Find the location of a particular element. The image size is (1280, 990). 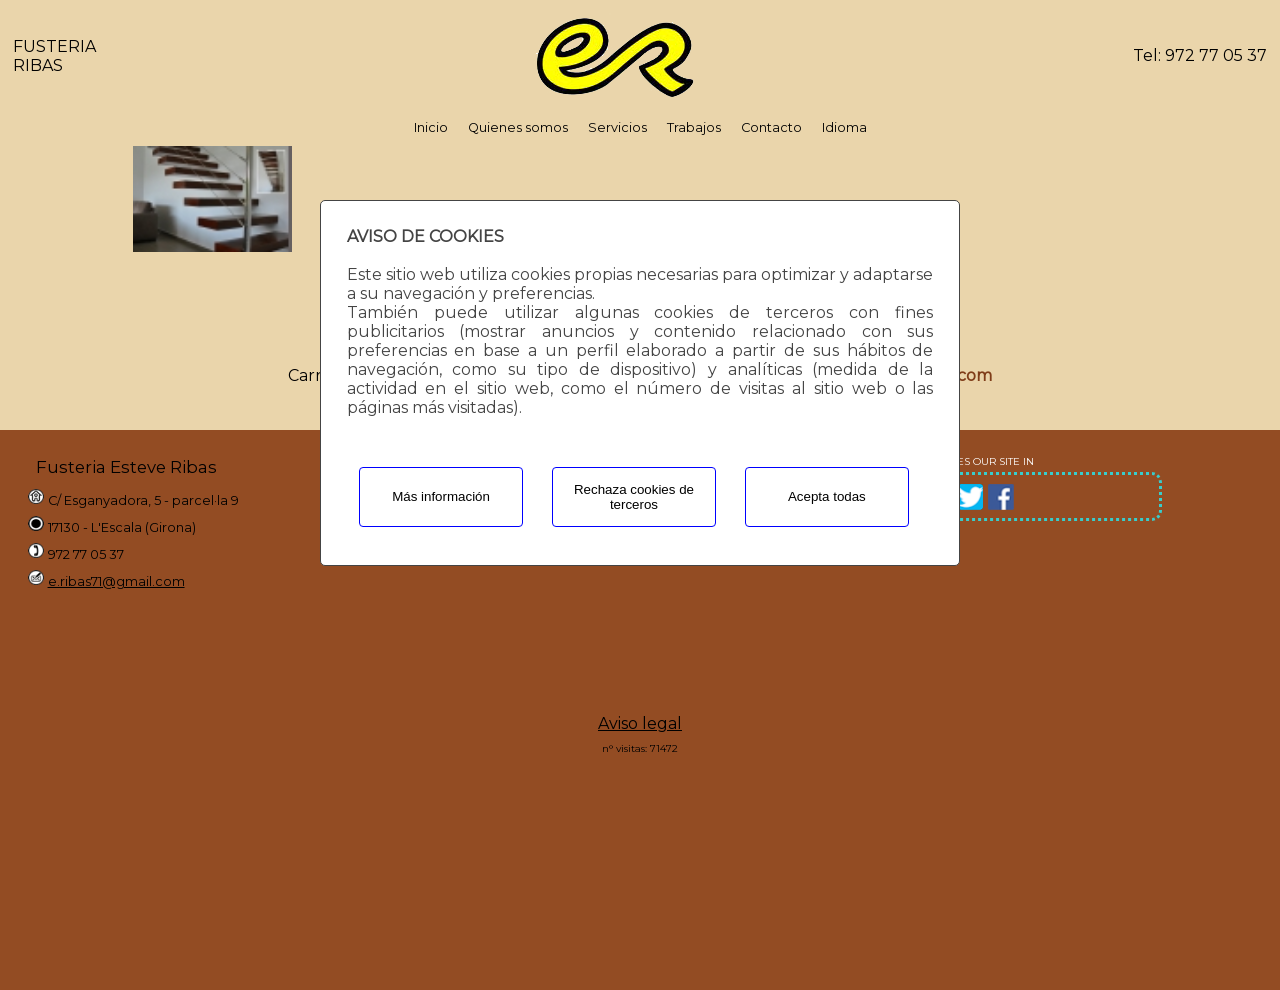

Trabajos is located at coordinates (694, 127).